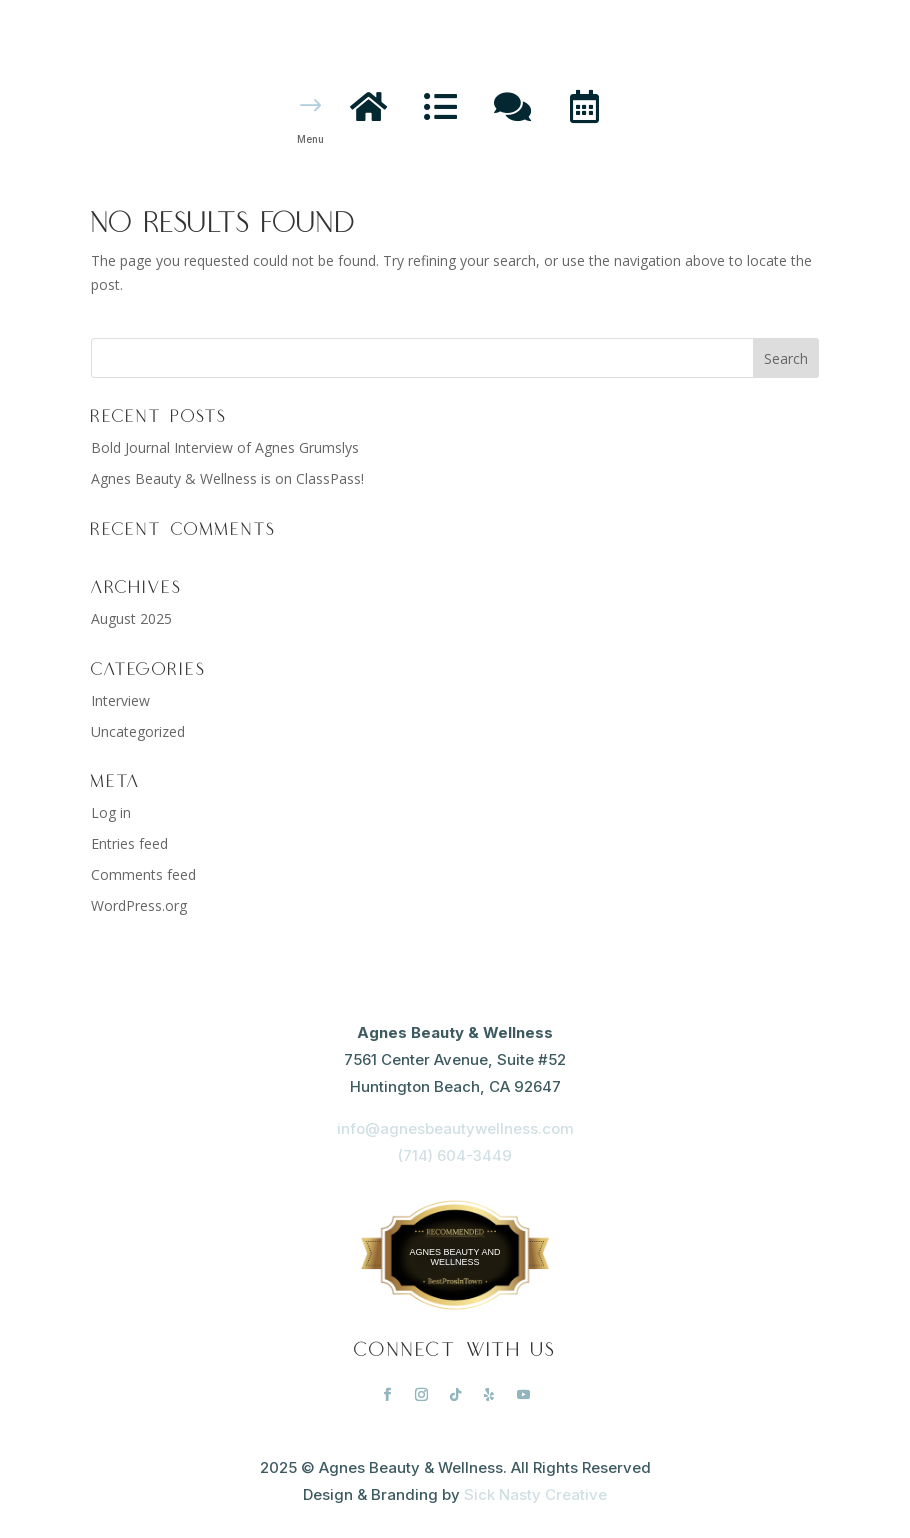 This screenshot has width=910, height=1538. I want to click on  [ Icon Font], so click(440, 105).